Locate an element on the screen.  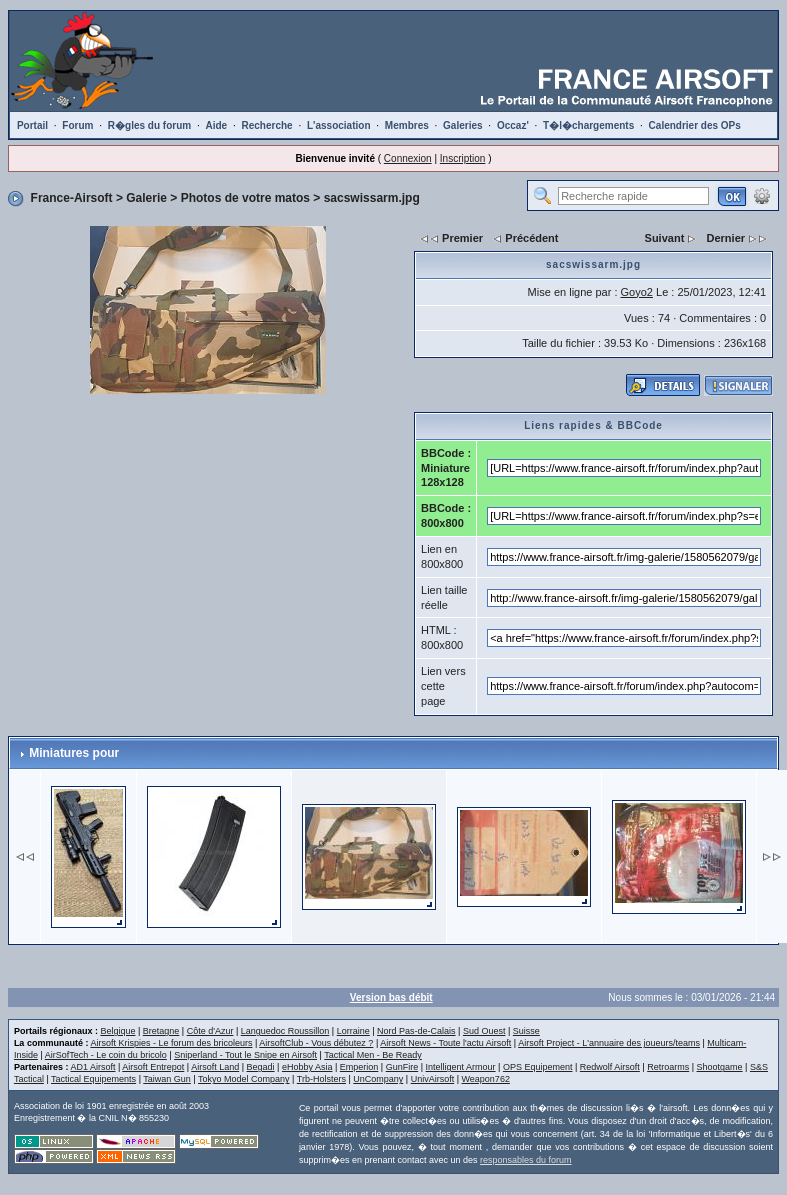
Airsoft Krispies - Le forum des bricoleurs is located at coordinates (171, 1043).